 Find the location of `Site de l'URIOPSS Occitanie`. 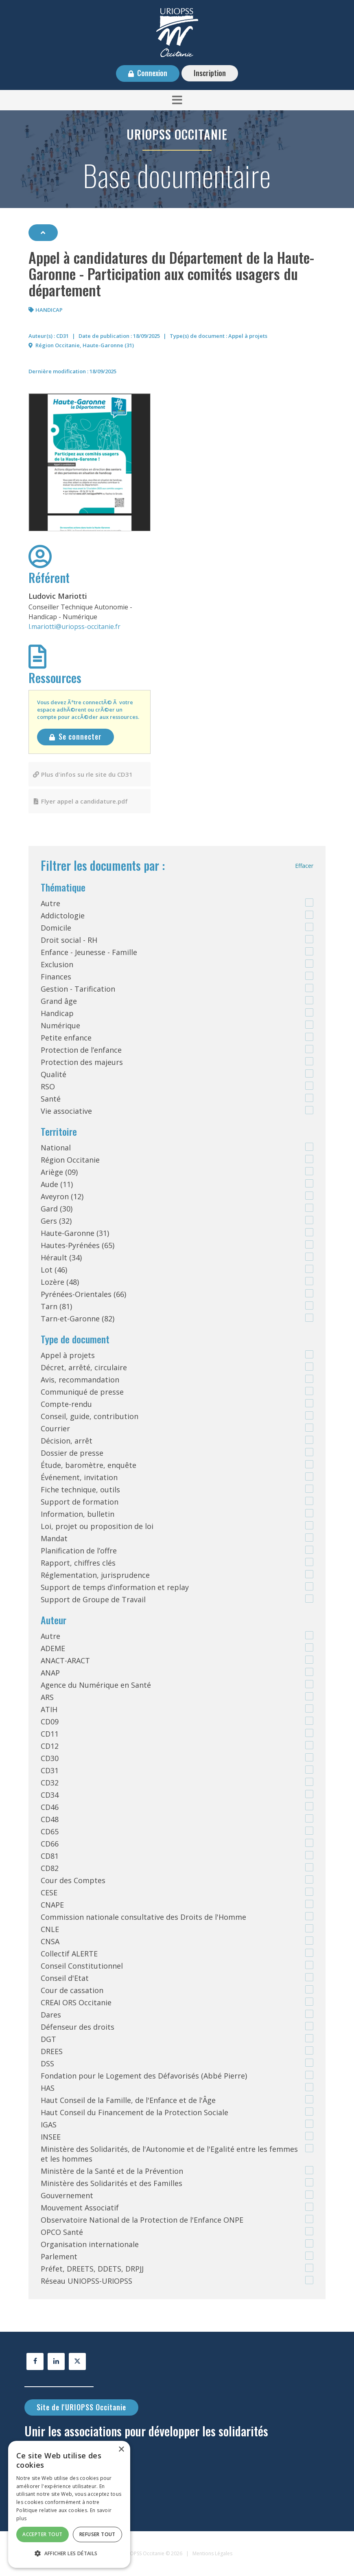

Site de l'URIOPSS Occitanie is located at coordinates (81, 2407).